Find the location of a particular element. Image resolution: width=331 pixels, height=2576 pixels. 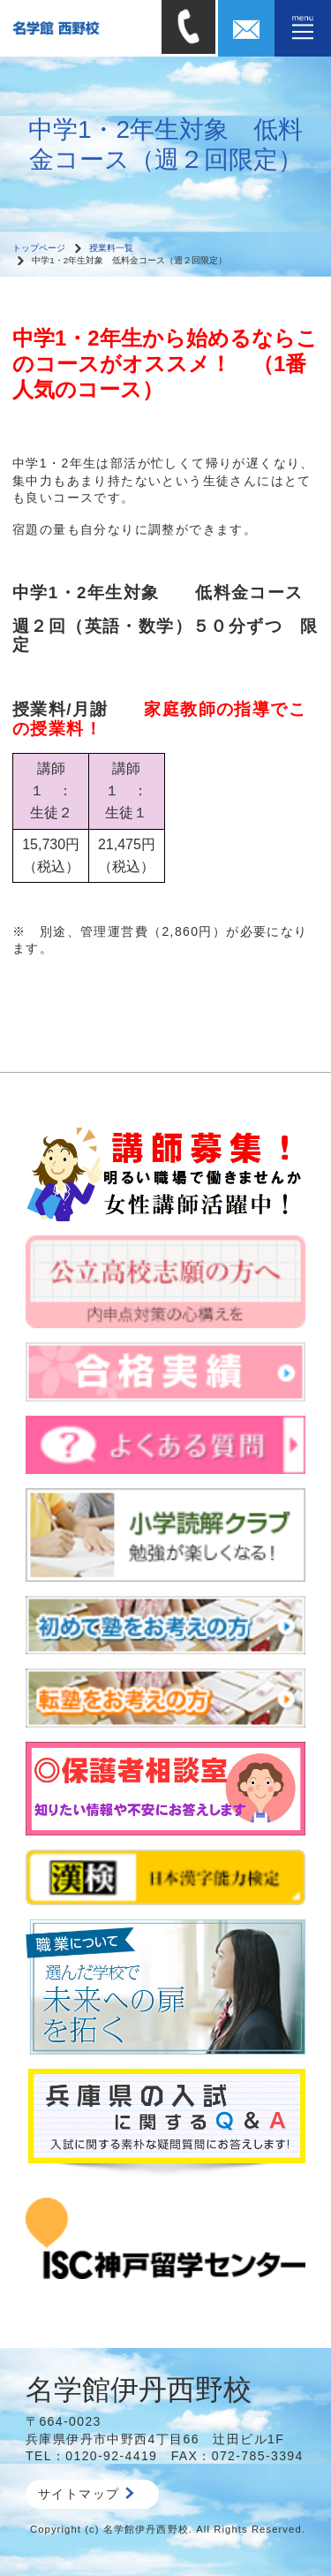

トップページ is located at coordinates (38, 248).